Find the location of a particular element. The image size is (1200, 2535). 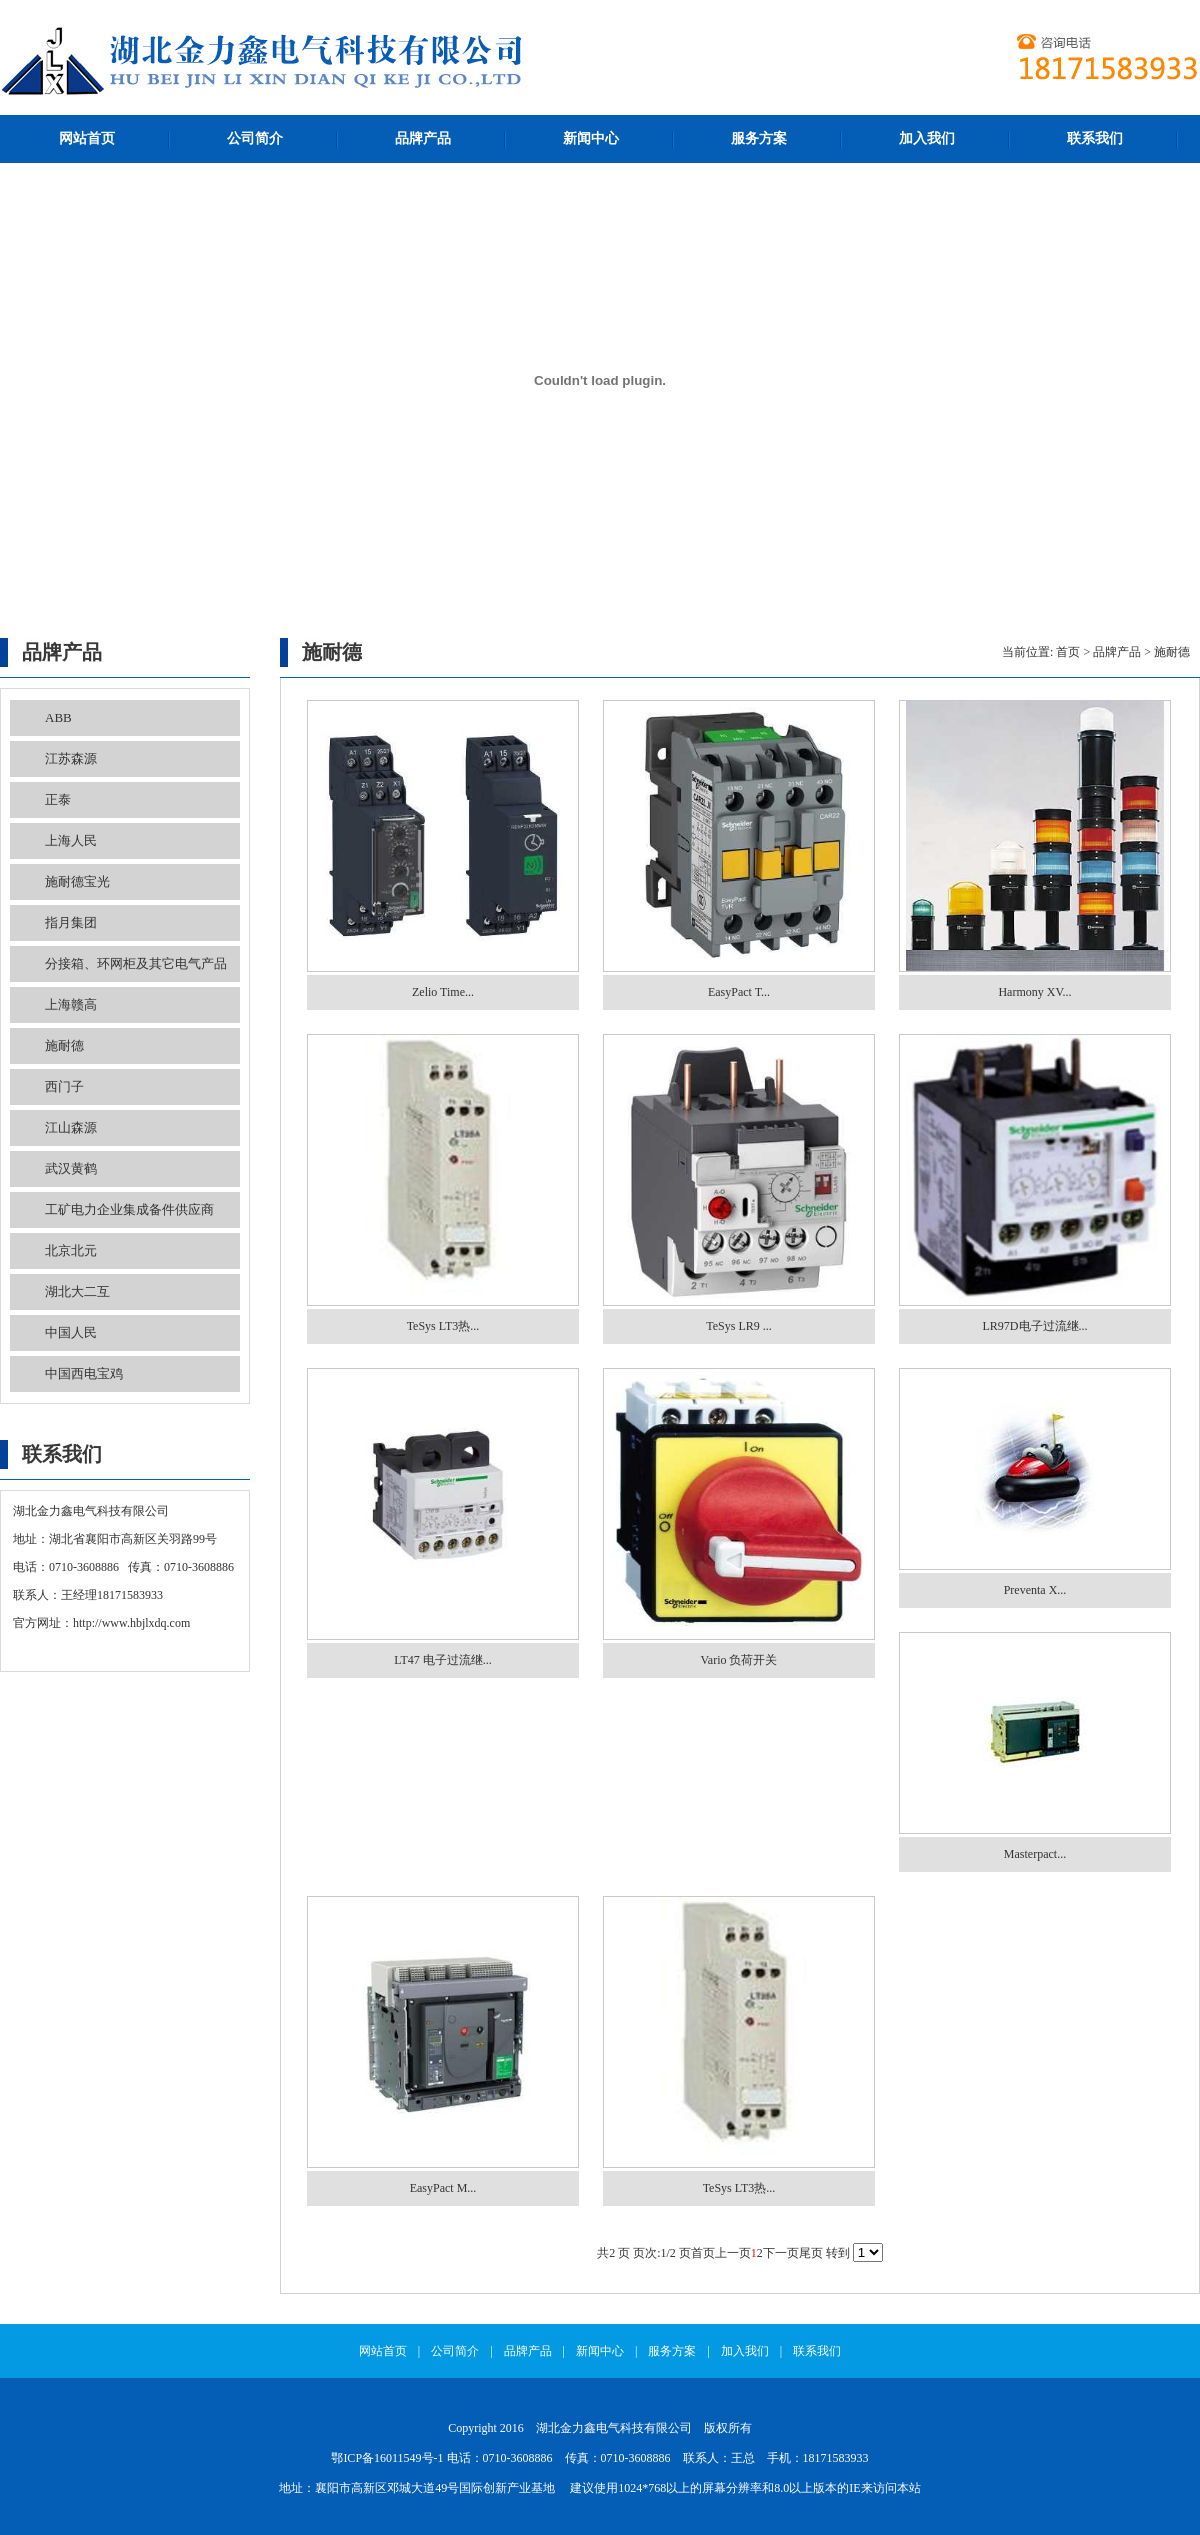

施耐德宝光 is located at coordinates (77, 881).